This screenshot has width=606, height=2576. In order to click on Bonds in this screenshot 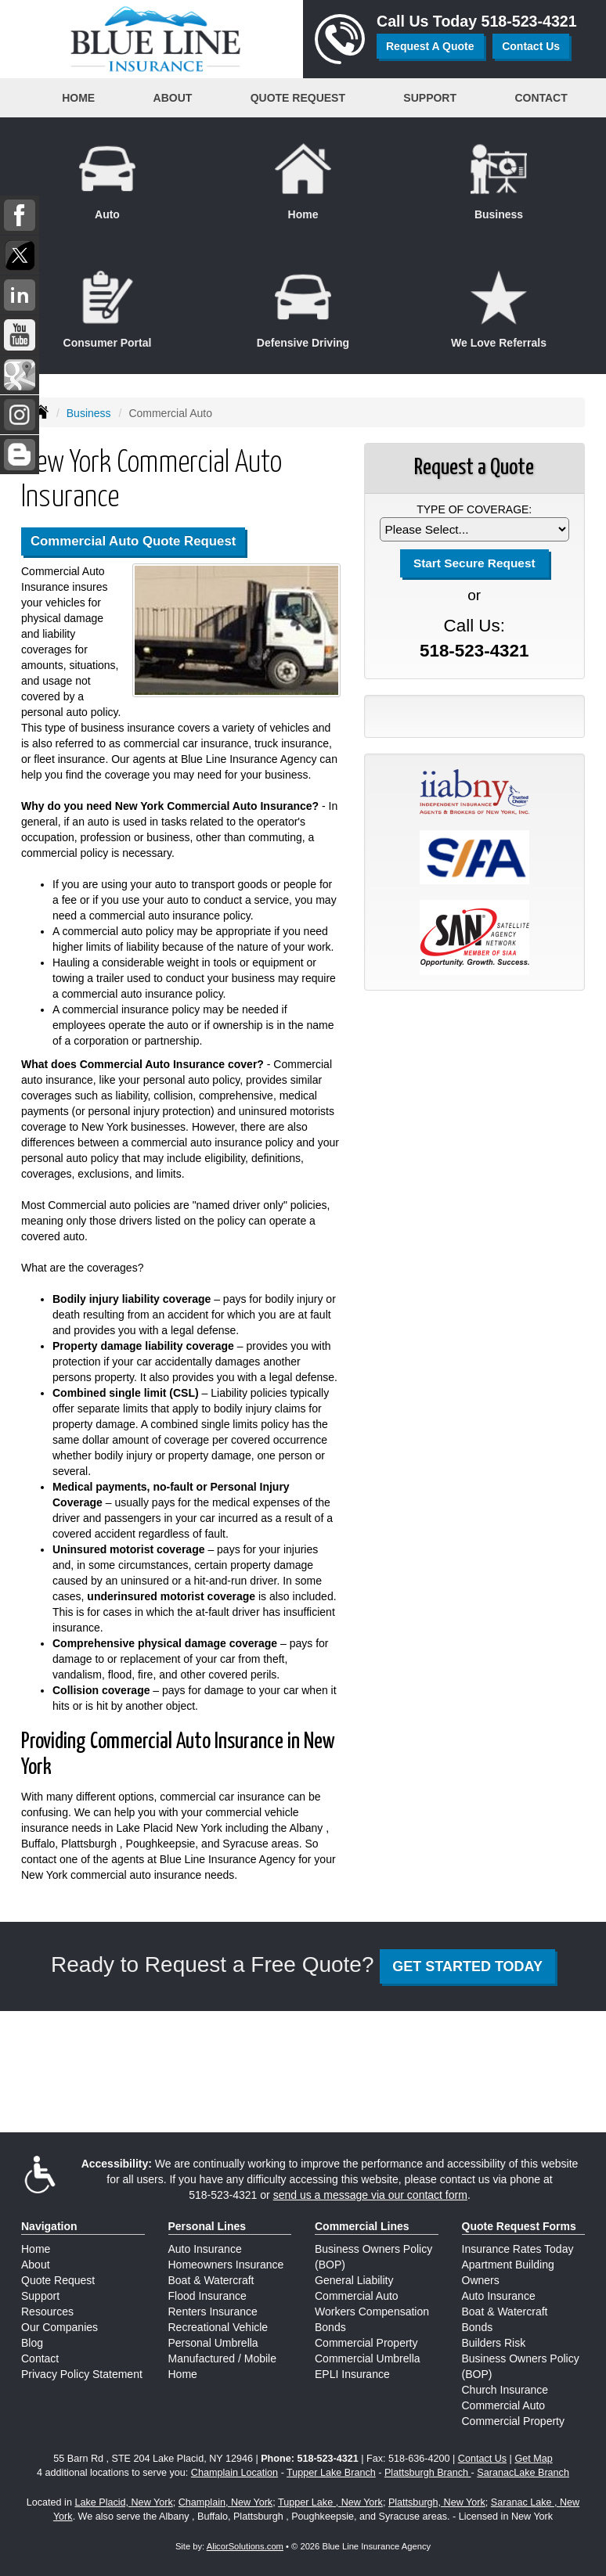, I will do `click(330, 2327)`.